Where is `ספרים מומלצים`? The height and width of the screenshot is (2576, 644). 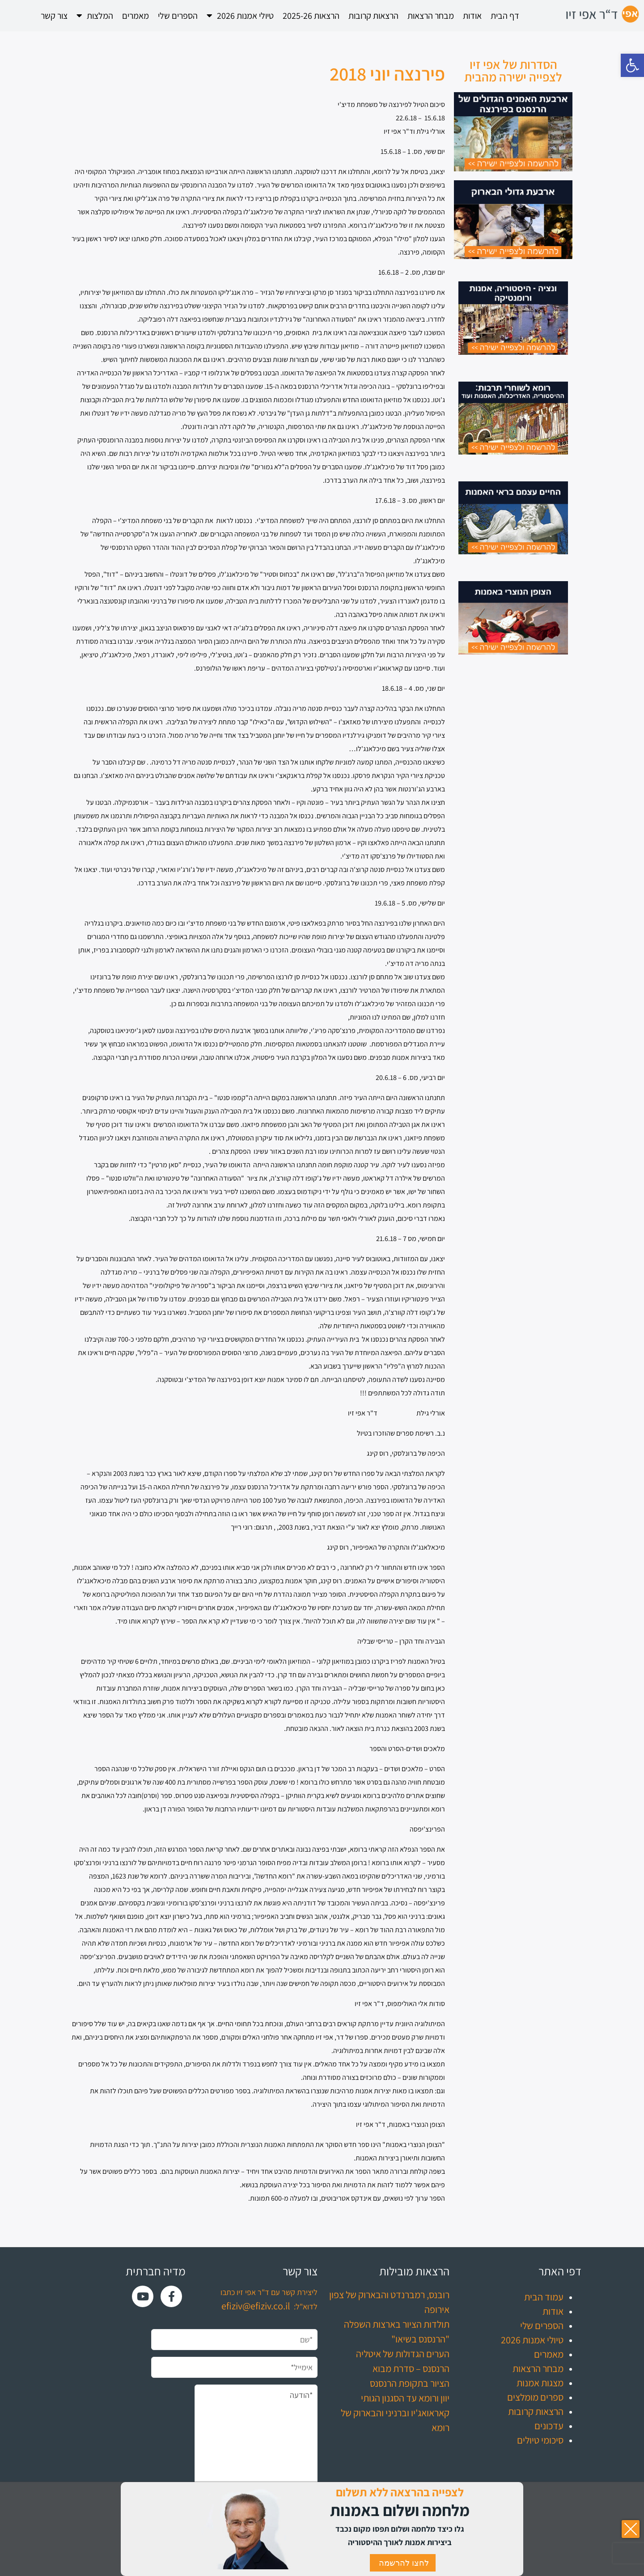 ספרים מומלצים is located at coordinates (535, 2397).